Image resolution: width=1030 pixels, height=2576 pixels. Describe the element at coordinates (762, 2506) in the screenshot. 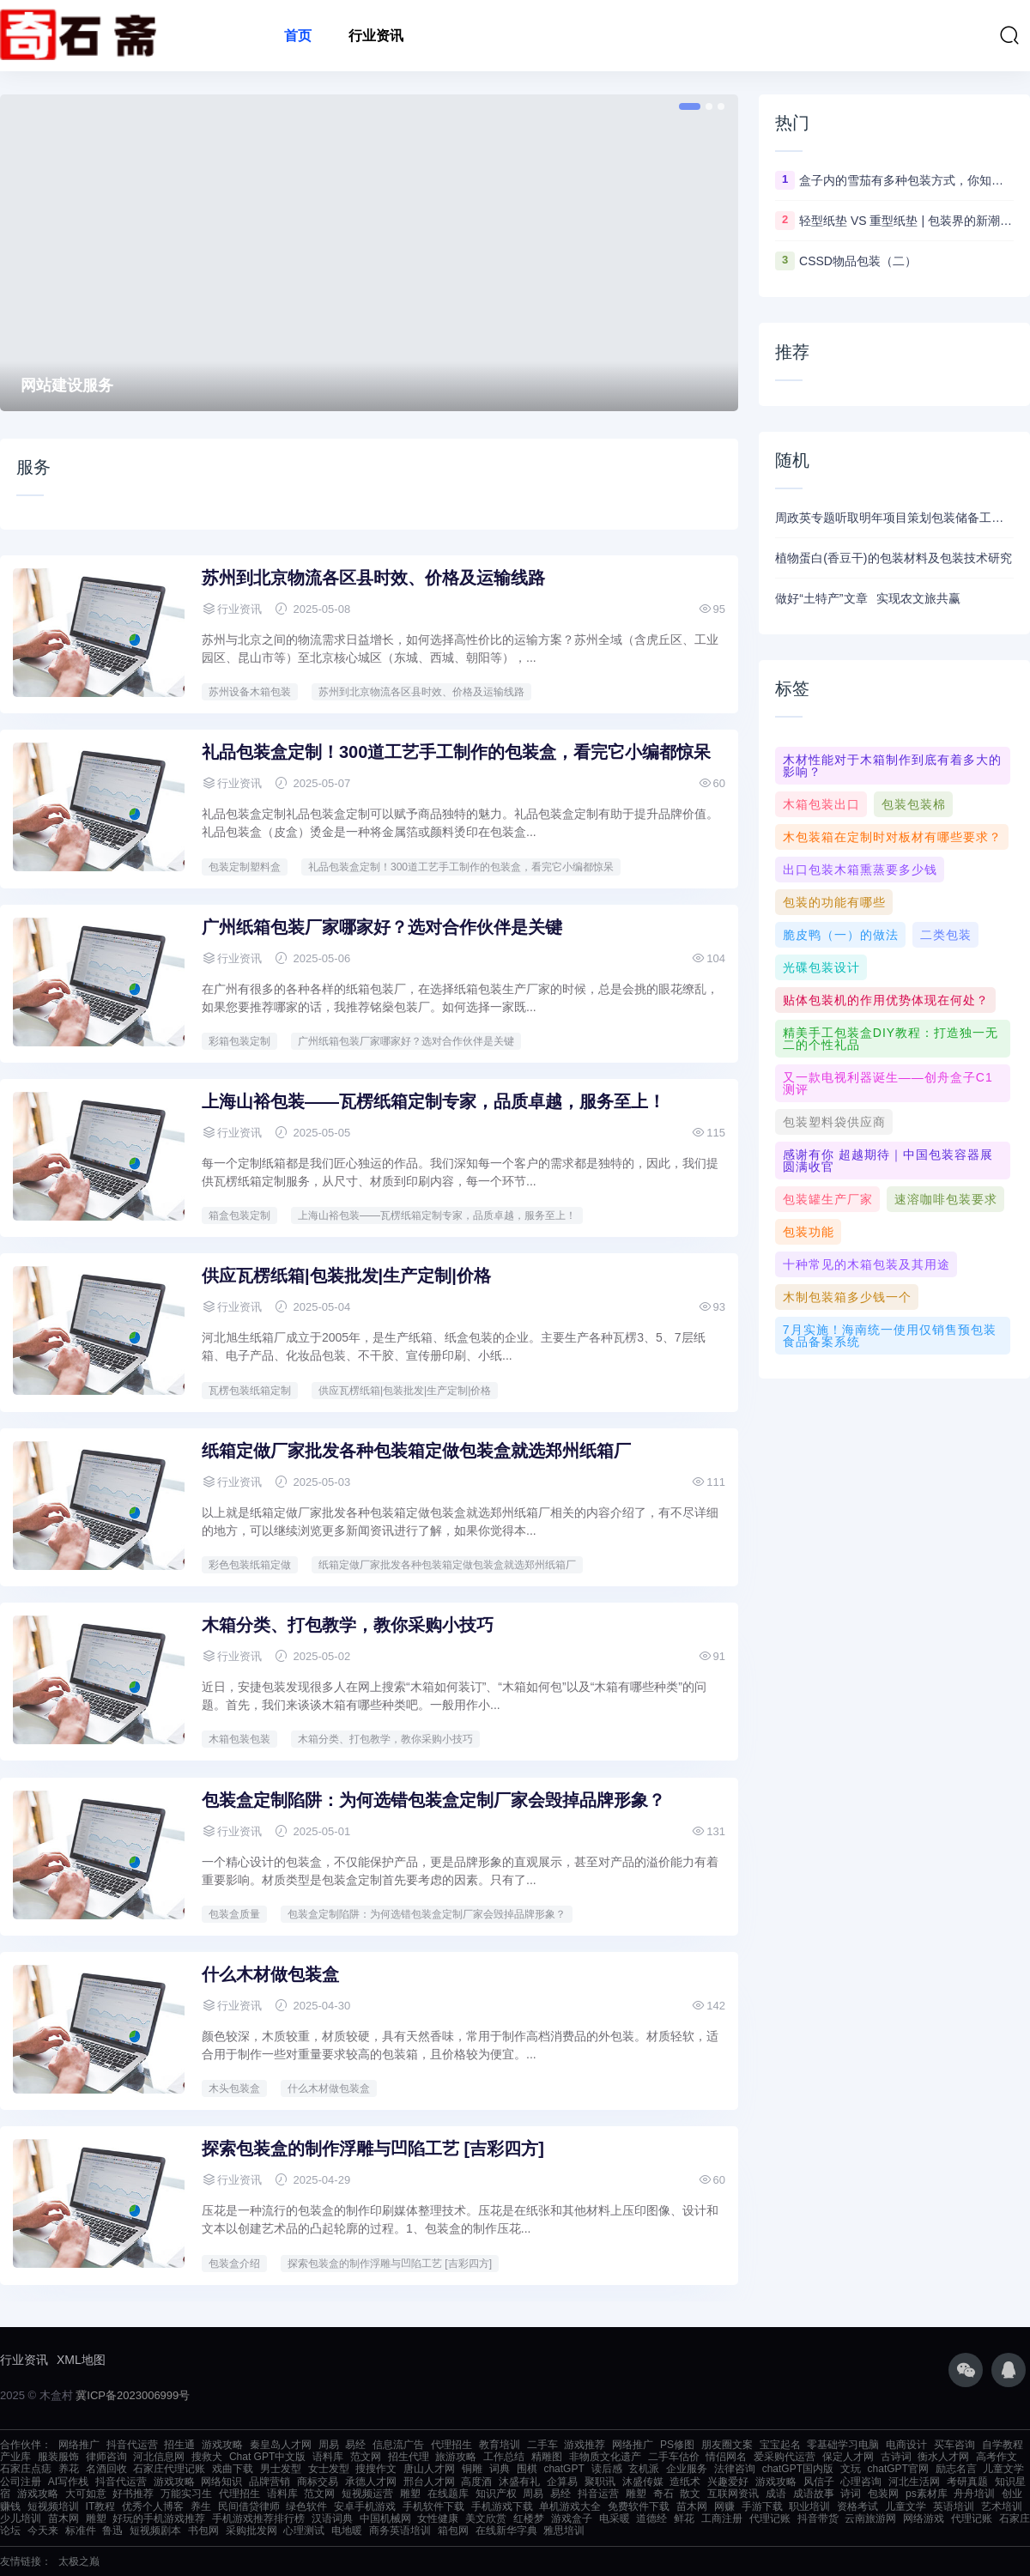

I see `手游下载` at that location.